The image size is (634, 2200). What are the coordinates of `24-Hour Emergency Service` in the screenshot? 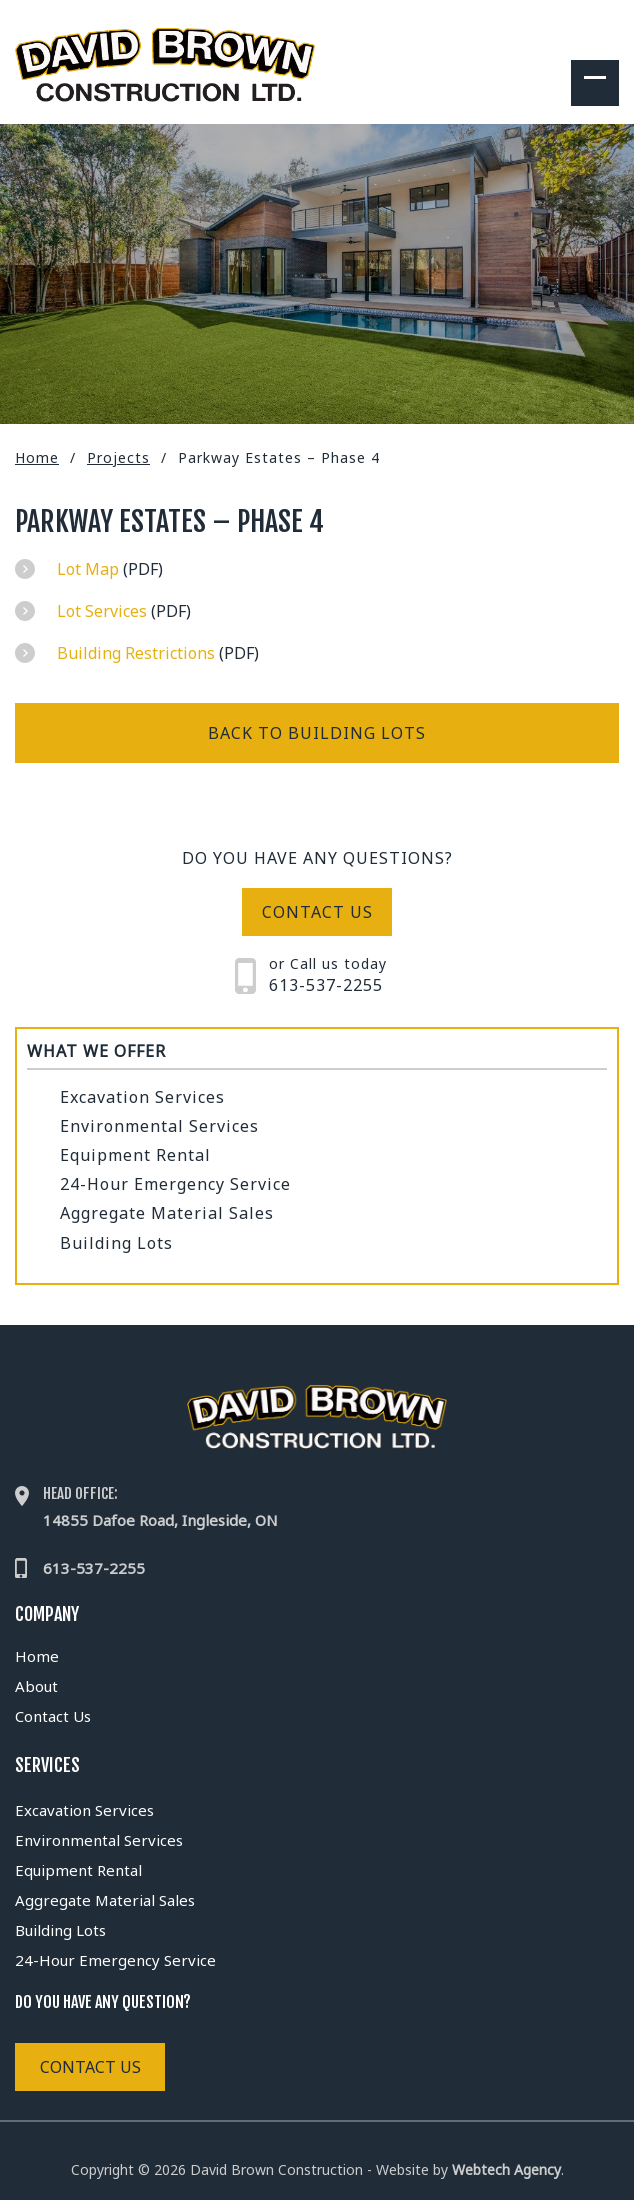 It's located at (175, 1184).